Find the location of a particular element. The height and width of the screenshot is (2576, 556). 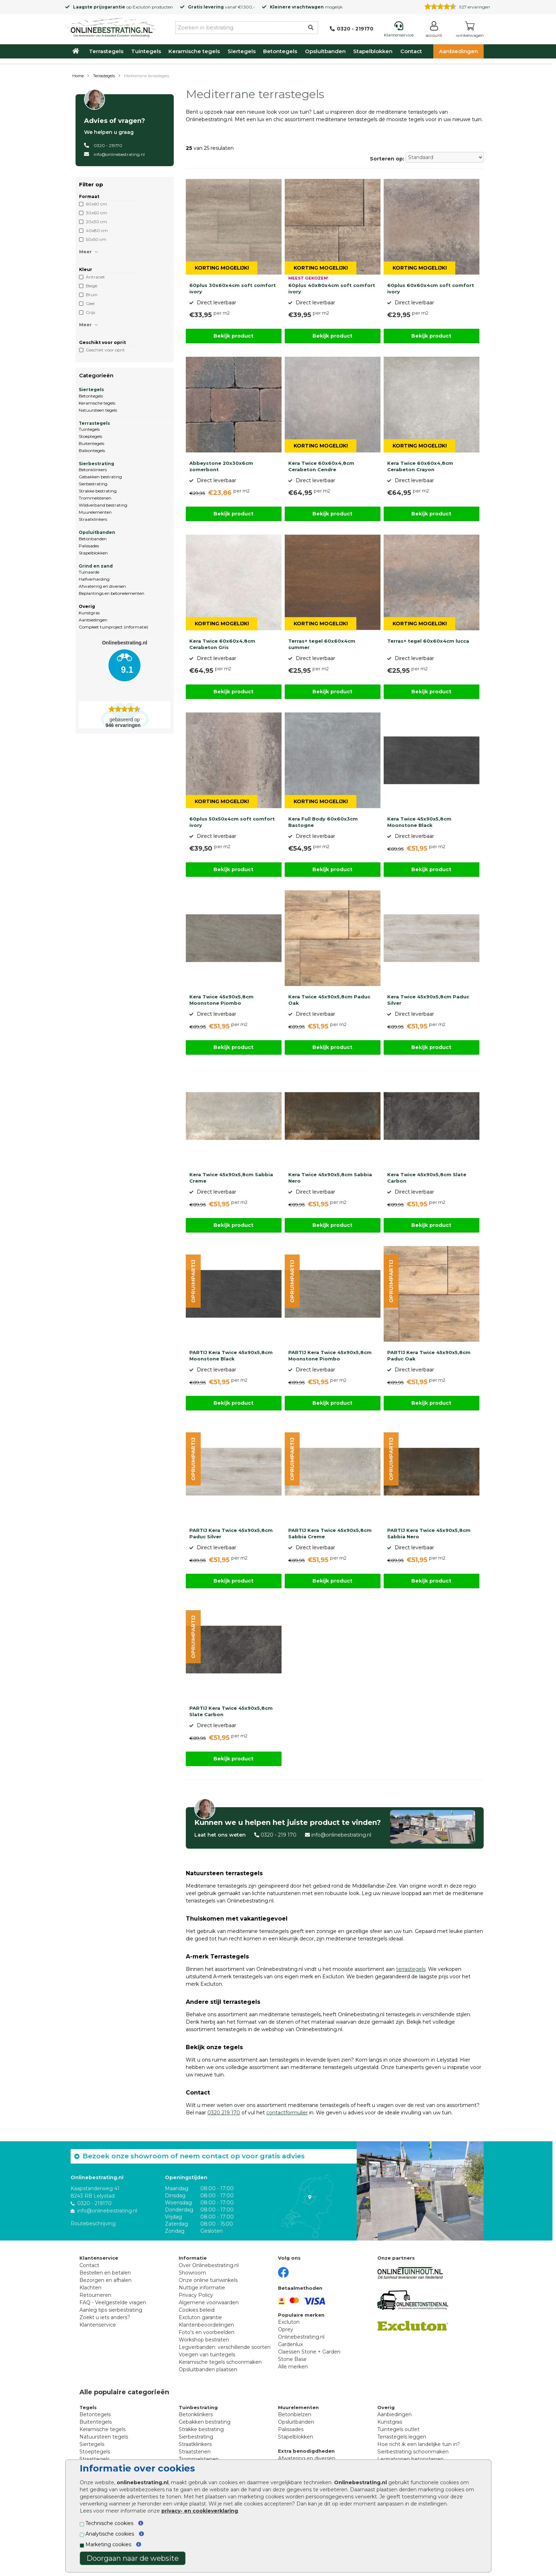

Home is located at coordinates (78, 75).